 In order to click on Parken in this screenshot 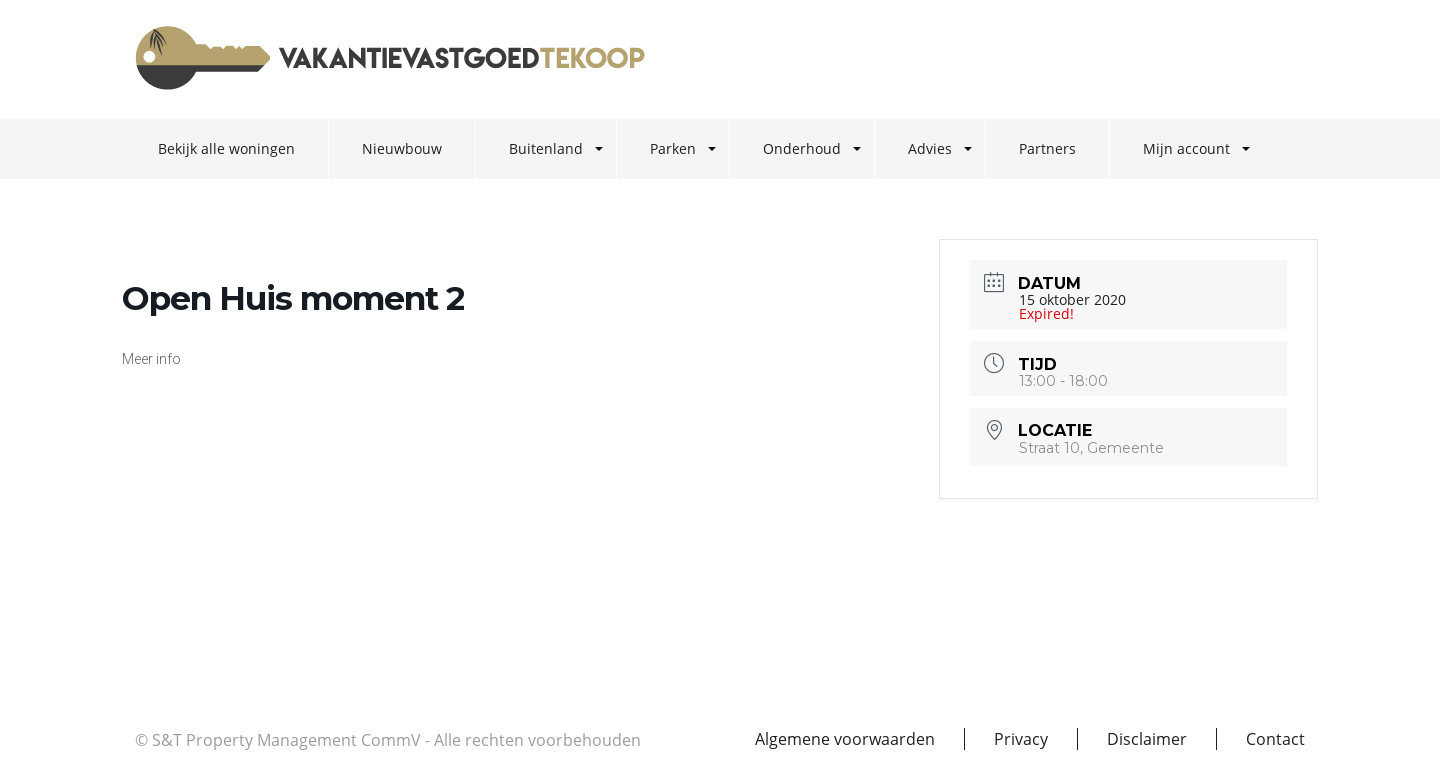, I will do `click(673, 148)`.